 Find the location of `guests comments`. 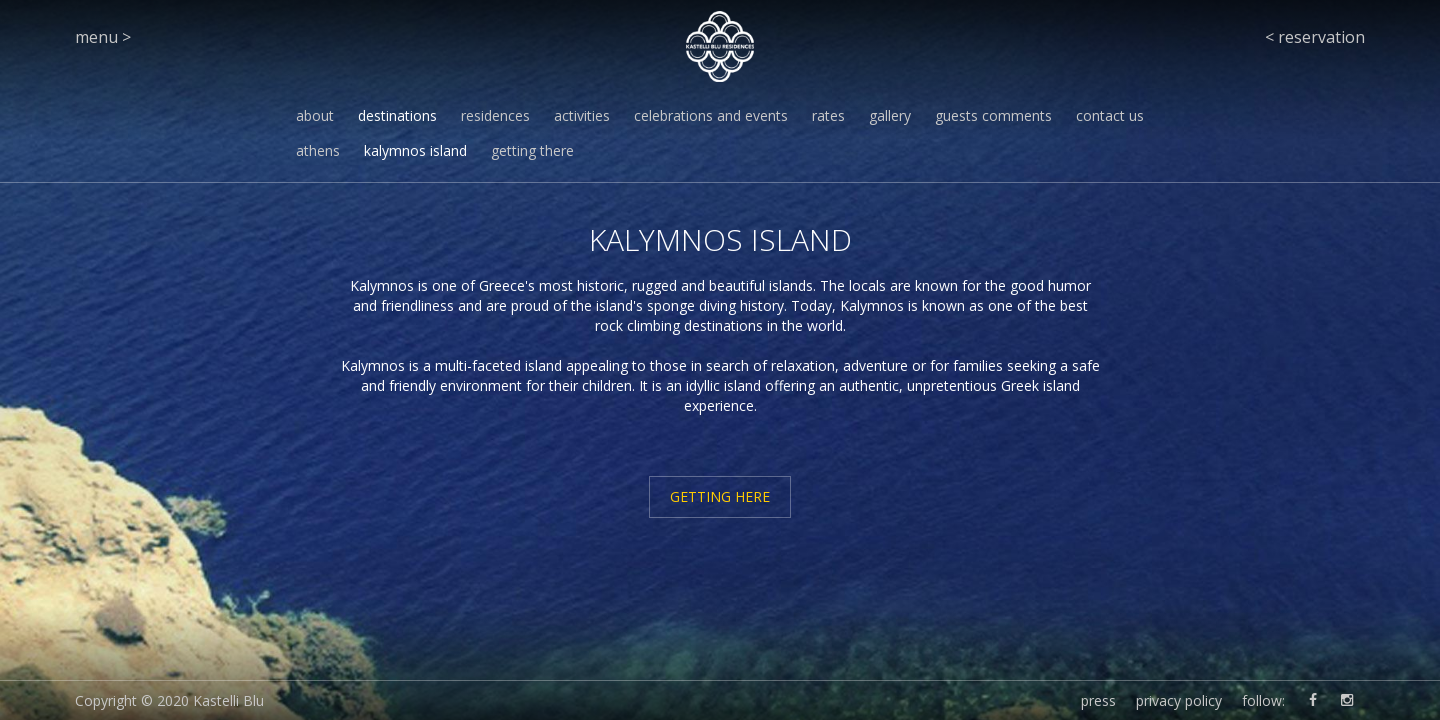

guests comments is located at coordinates (993, 115).